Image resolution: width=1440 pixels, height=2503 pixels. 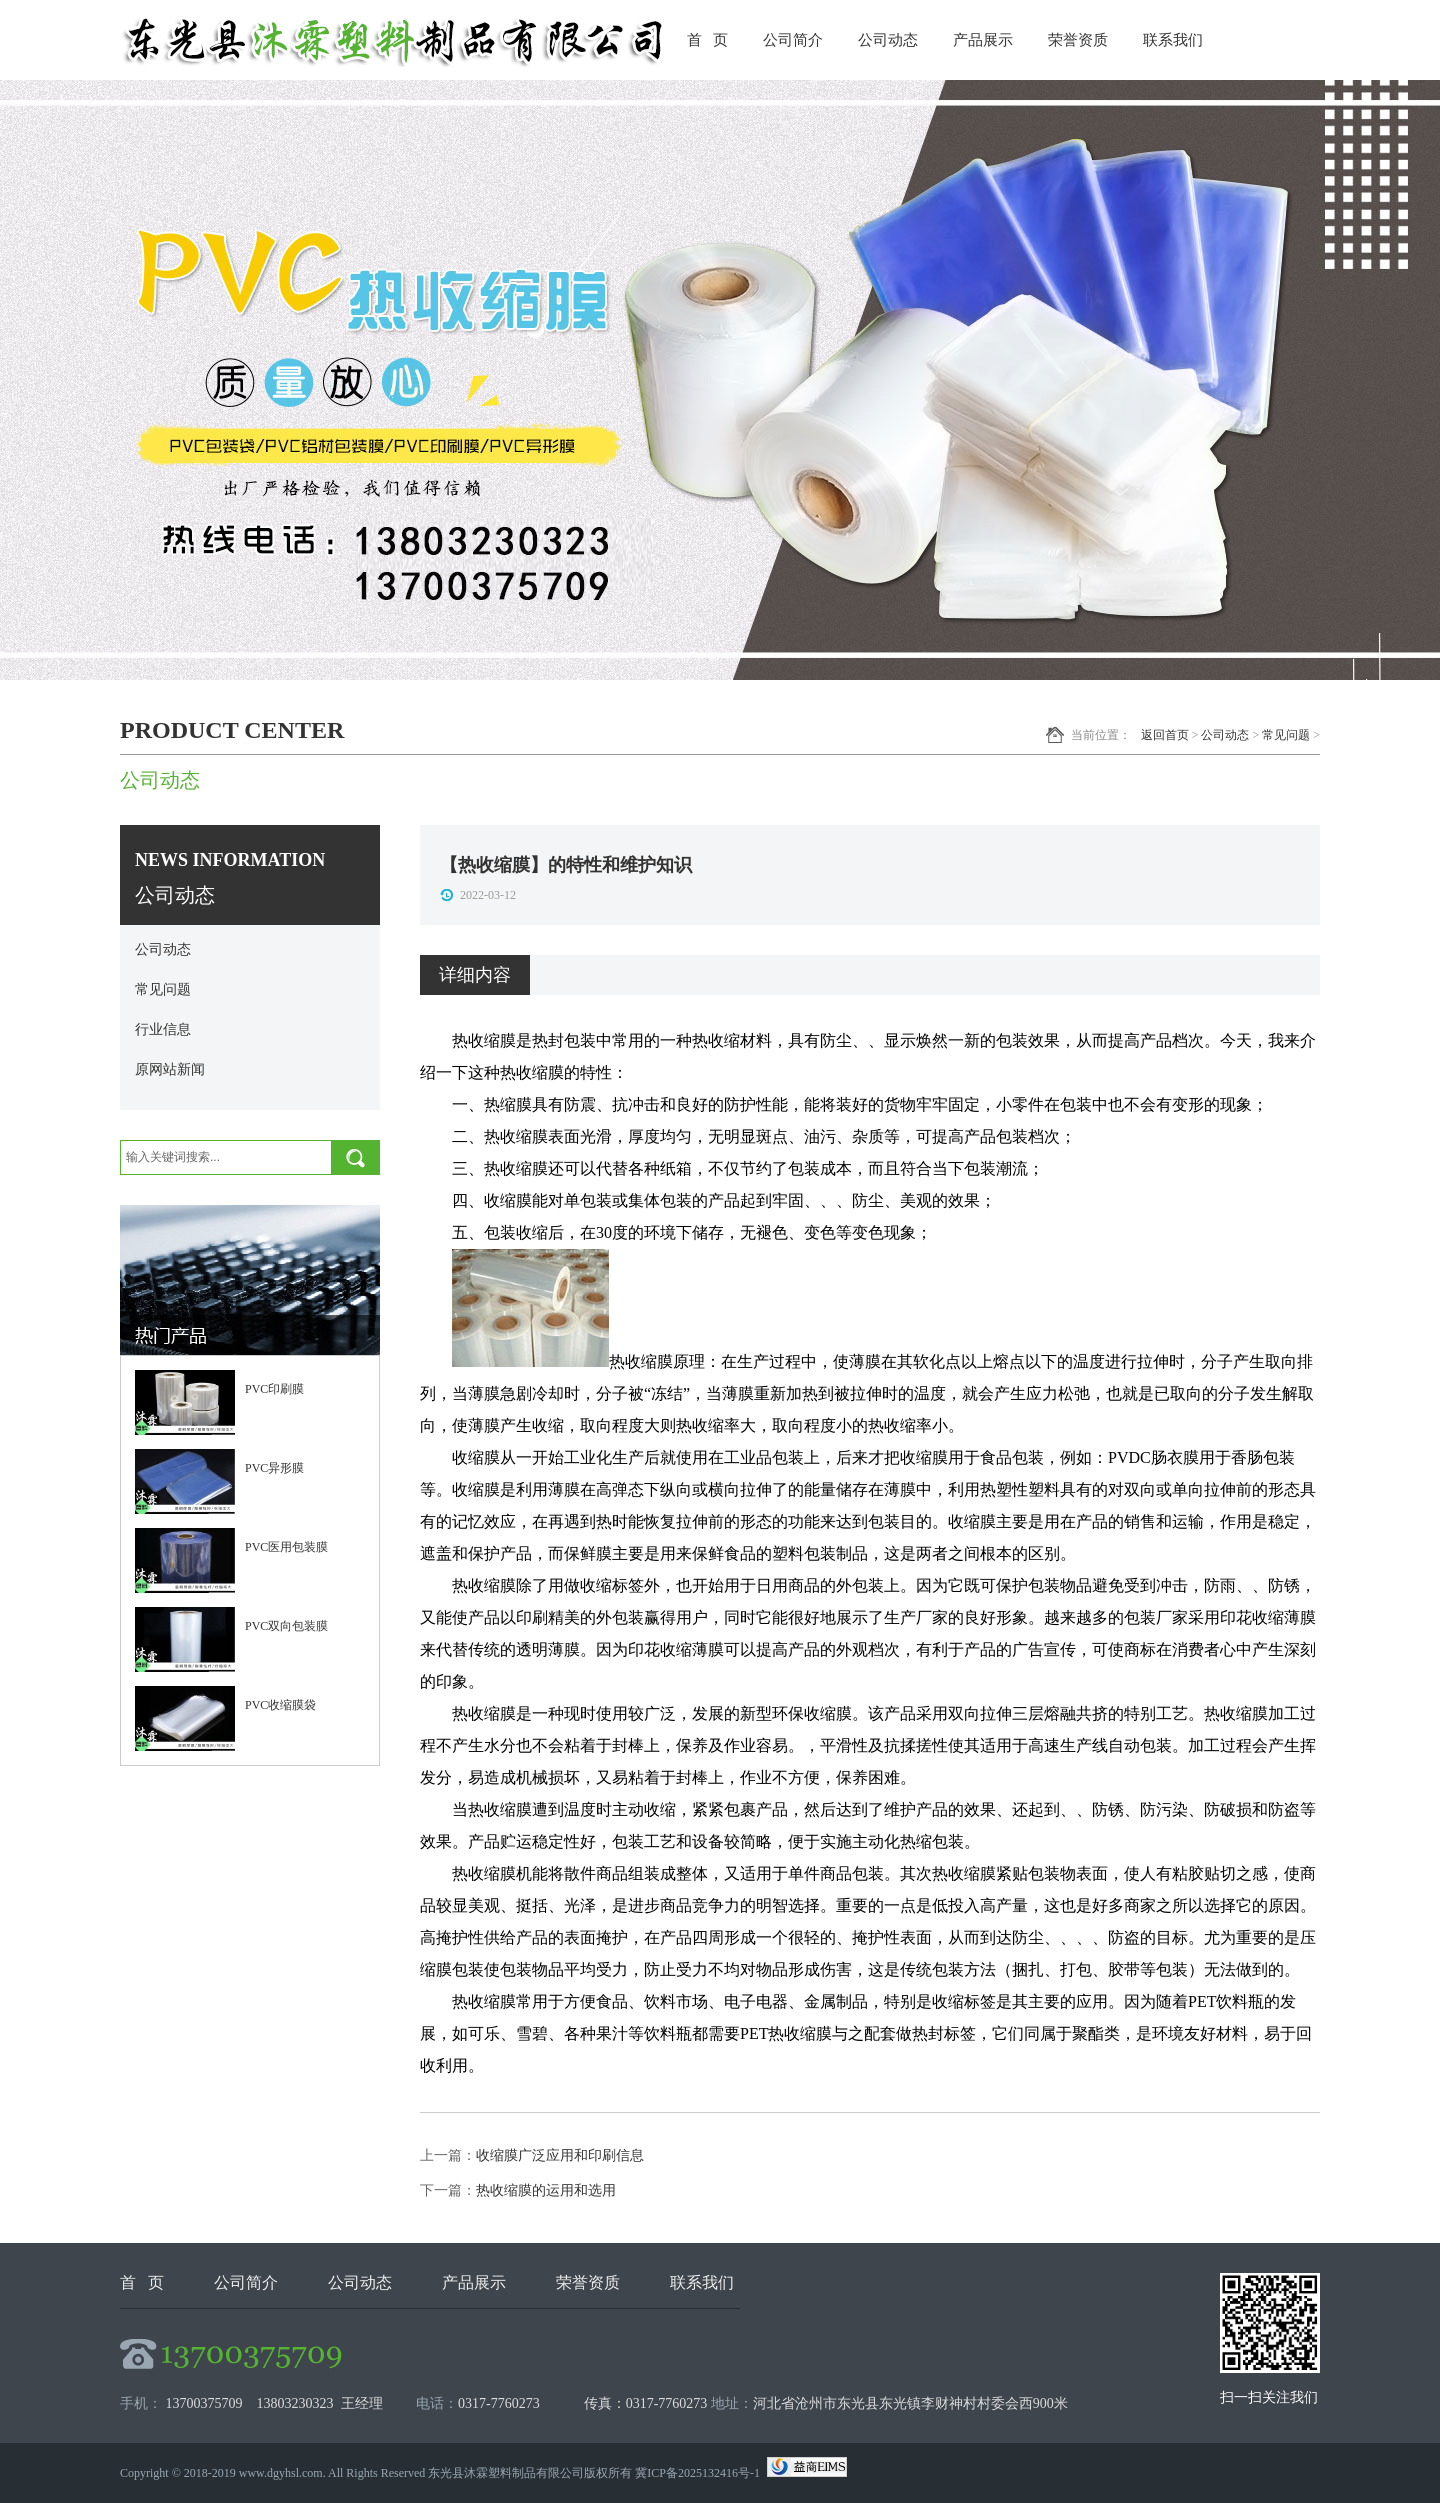 What do you see at coordinates (793, 40) in the screenshot?
I see `公司简介` at bounding box center [793, 40].